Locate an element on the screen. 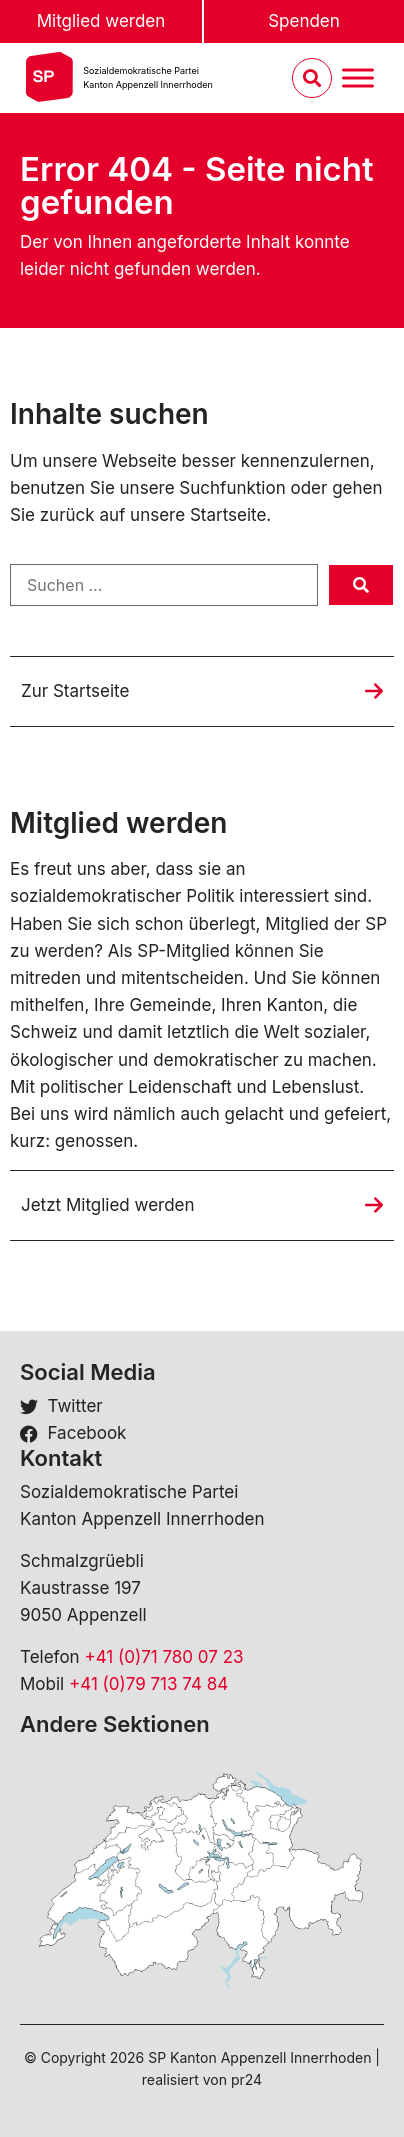 This screenshot has height=2137, width=404. Jetzt Mitglied werden is located at coordinates (108, 1205).